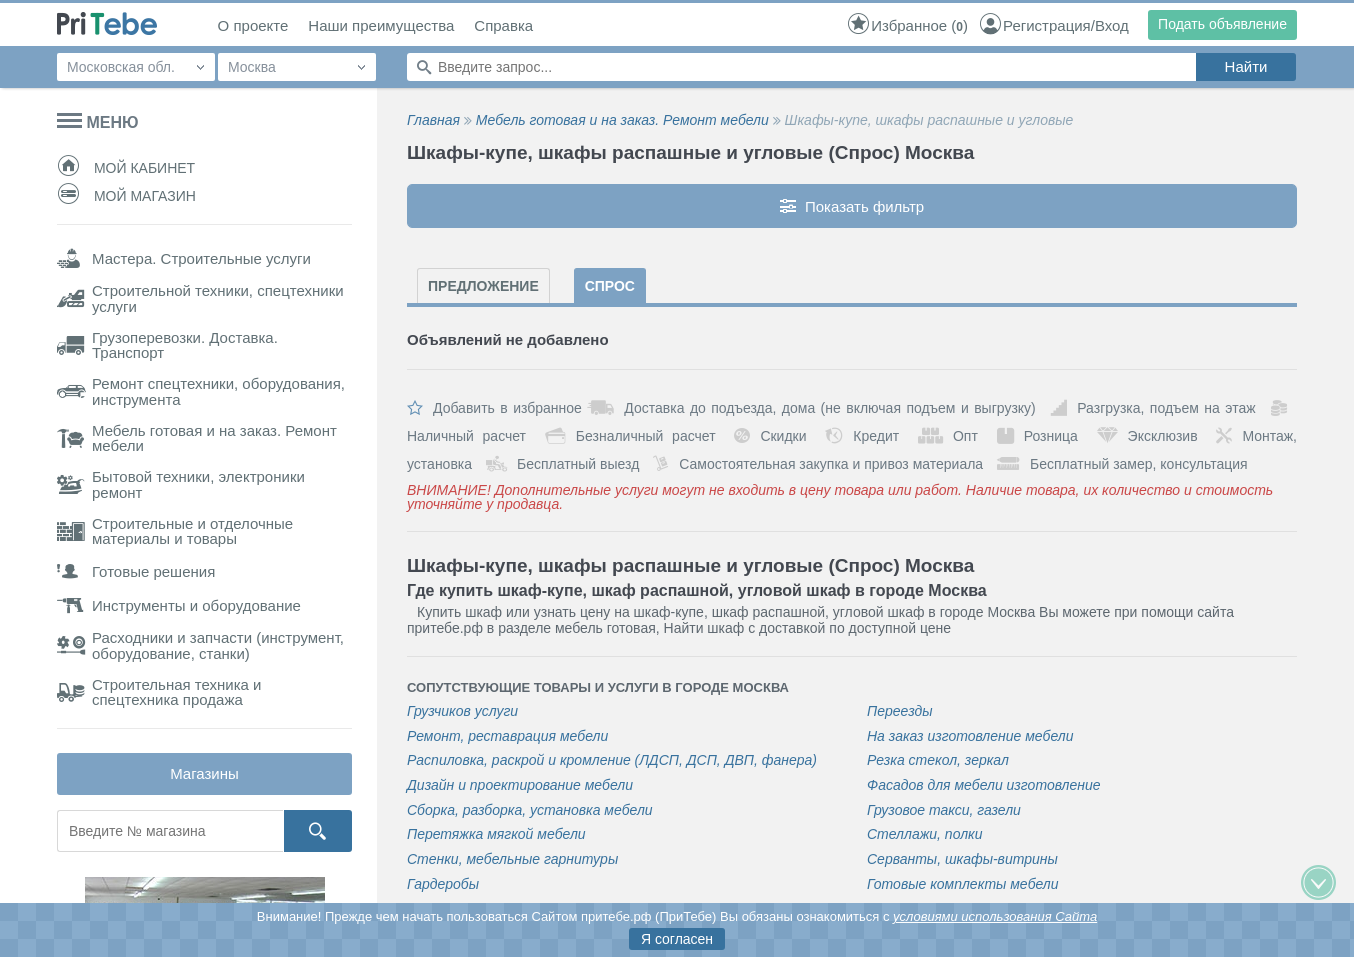  I want to click on Гардеробы, so click(443, 884).